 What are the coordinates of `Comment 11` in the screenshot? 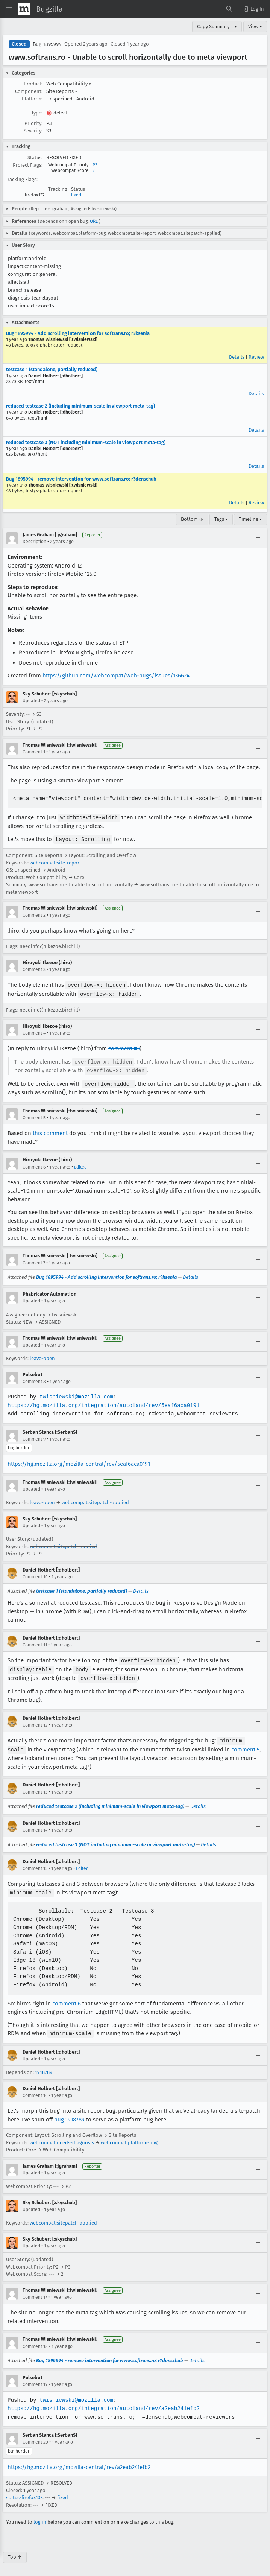 It's located at (35, 1642).